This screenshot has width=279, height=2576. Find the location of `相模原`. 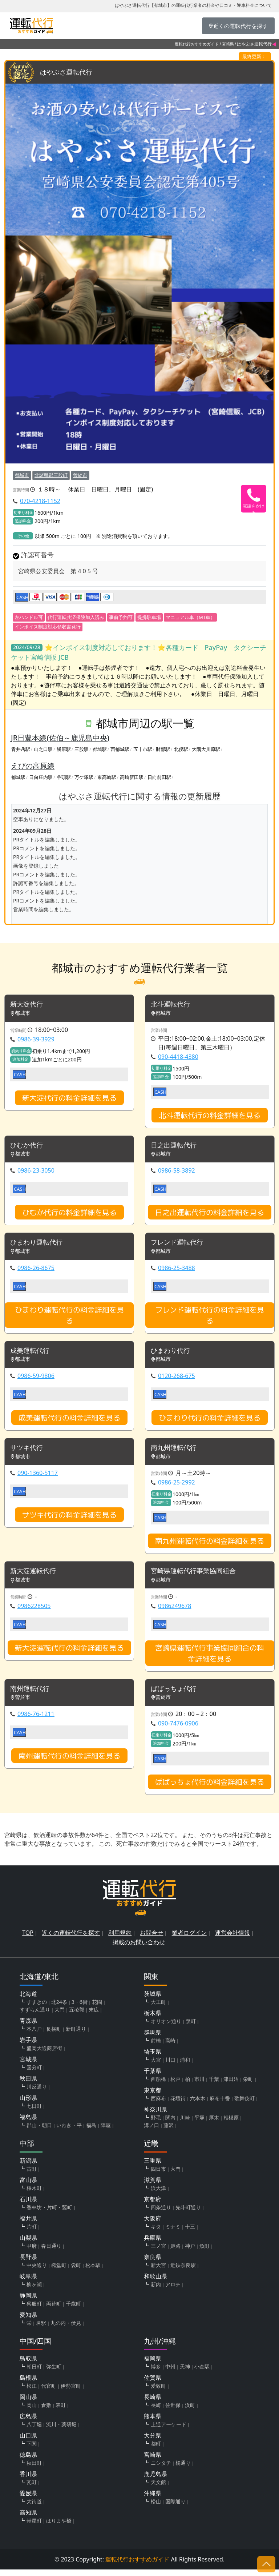

相模原 is located at coordinates (231, 2124).